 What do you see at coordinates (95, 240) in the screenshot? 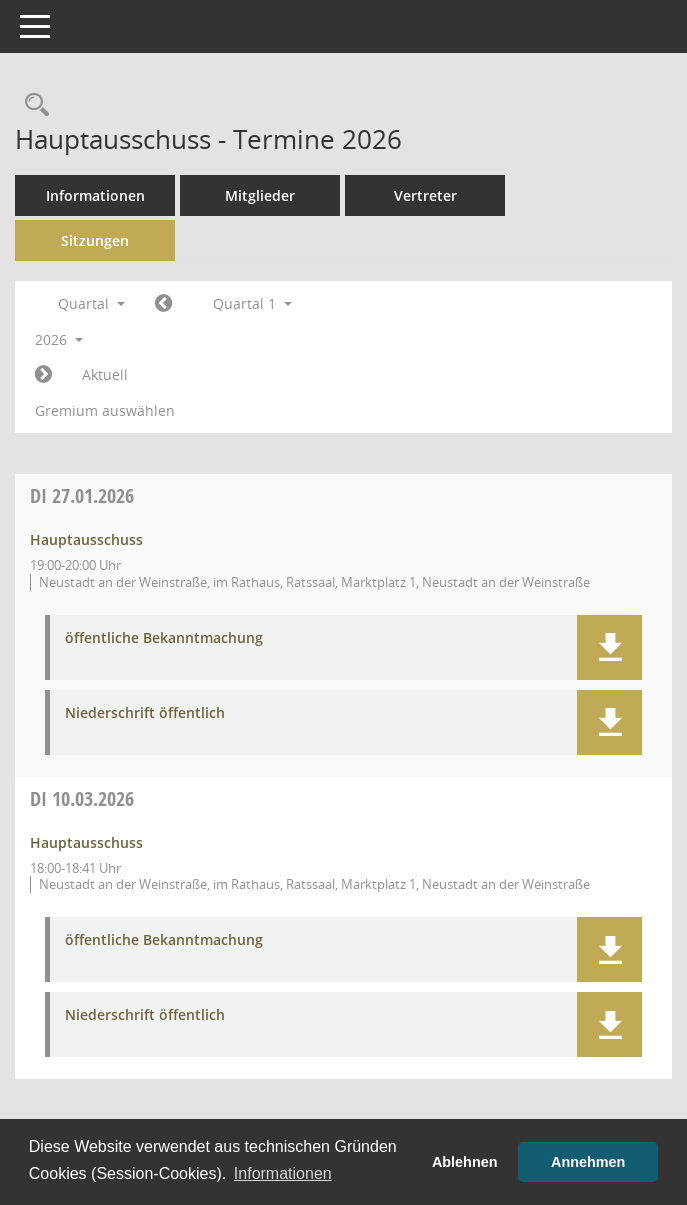
I see `Sitzungen` at bounding box center [95, 240].